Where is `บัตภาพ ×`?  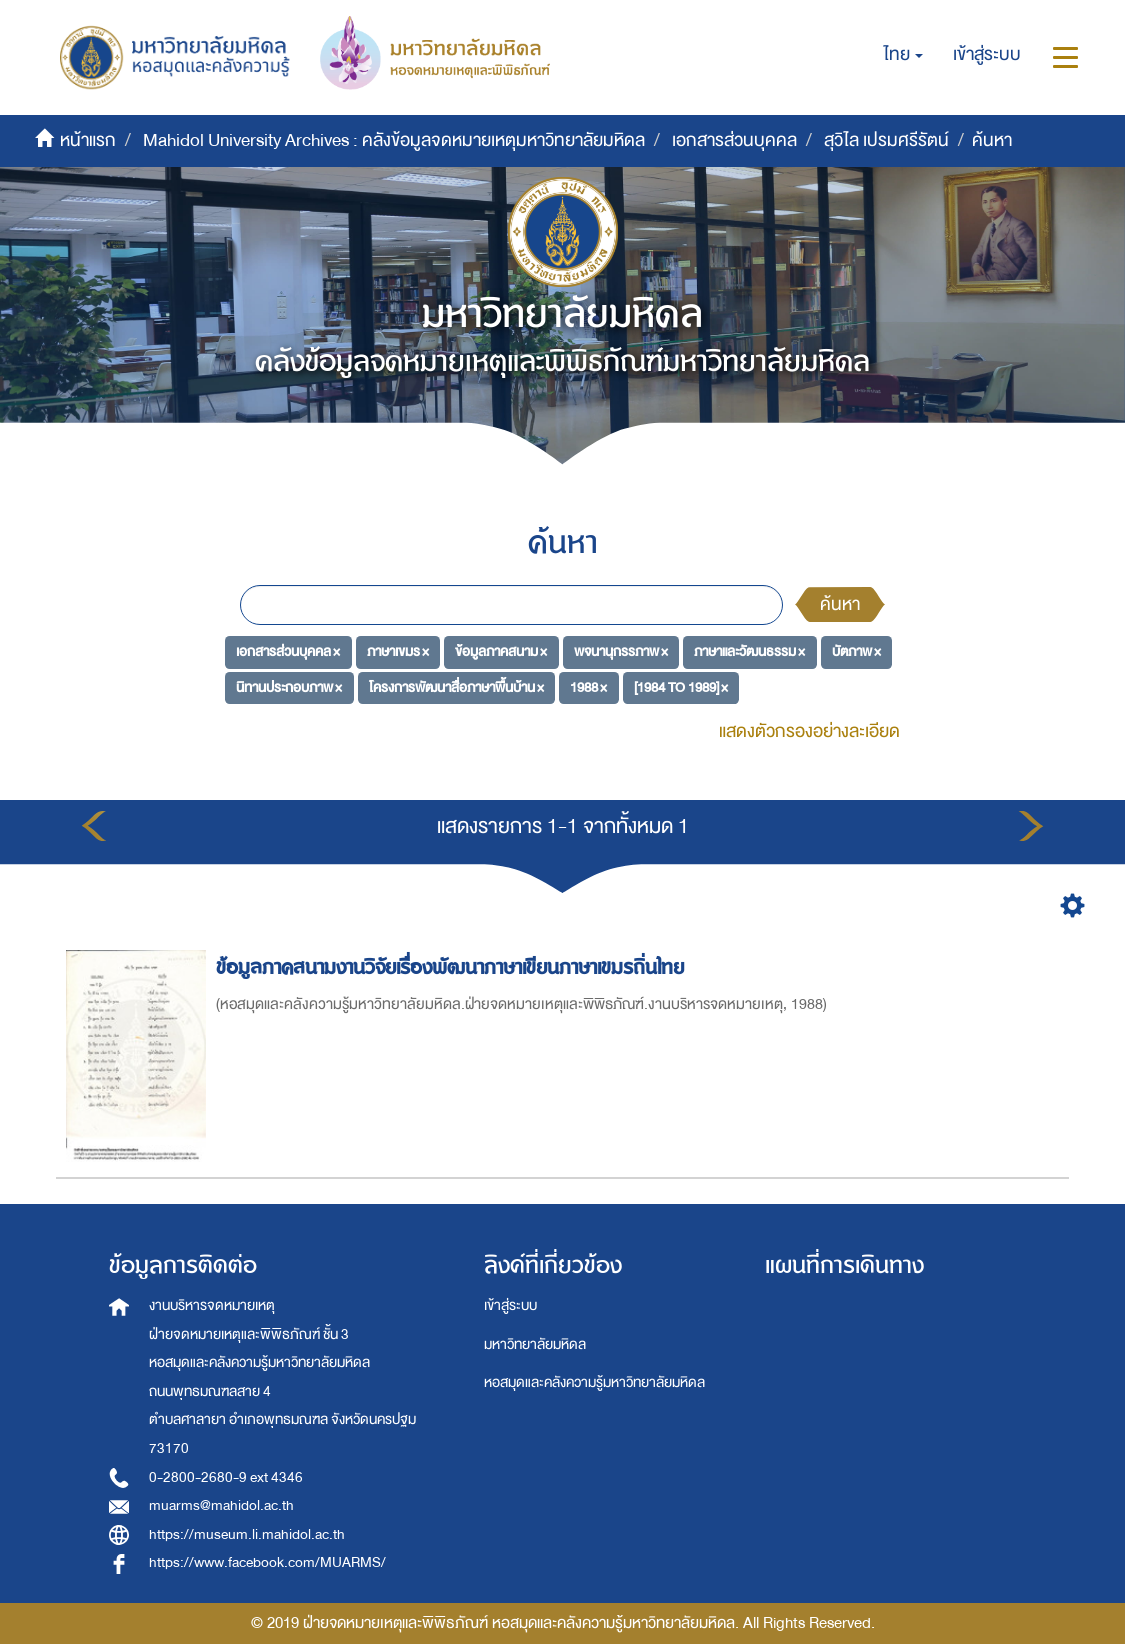
บัตภาพ × is located at coordinates (856, 651).